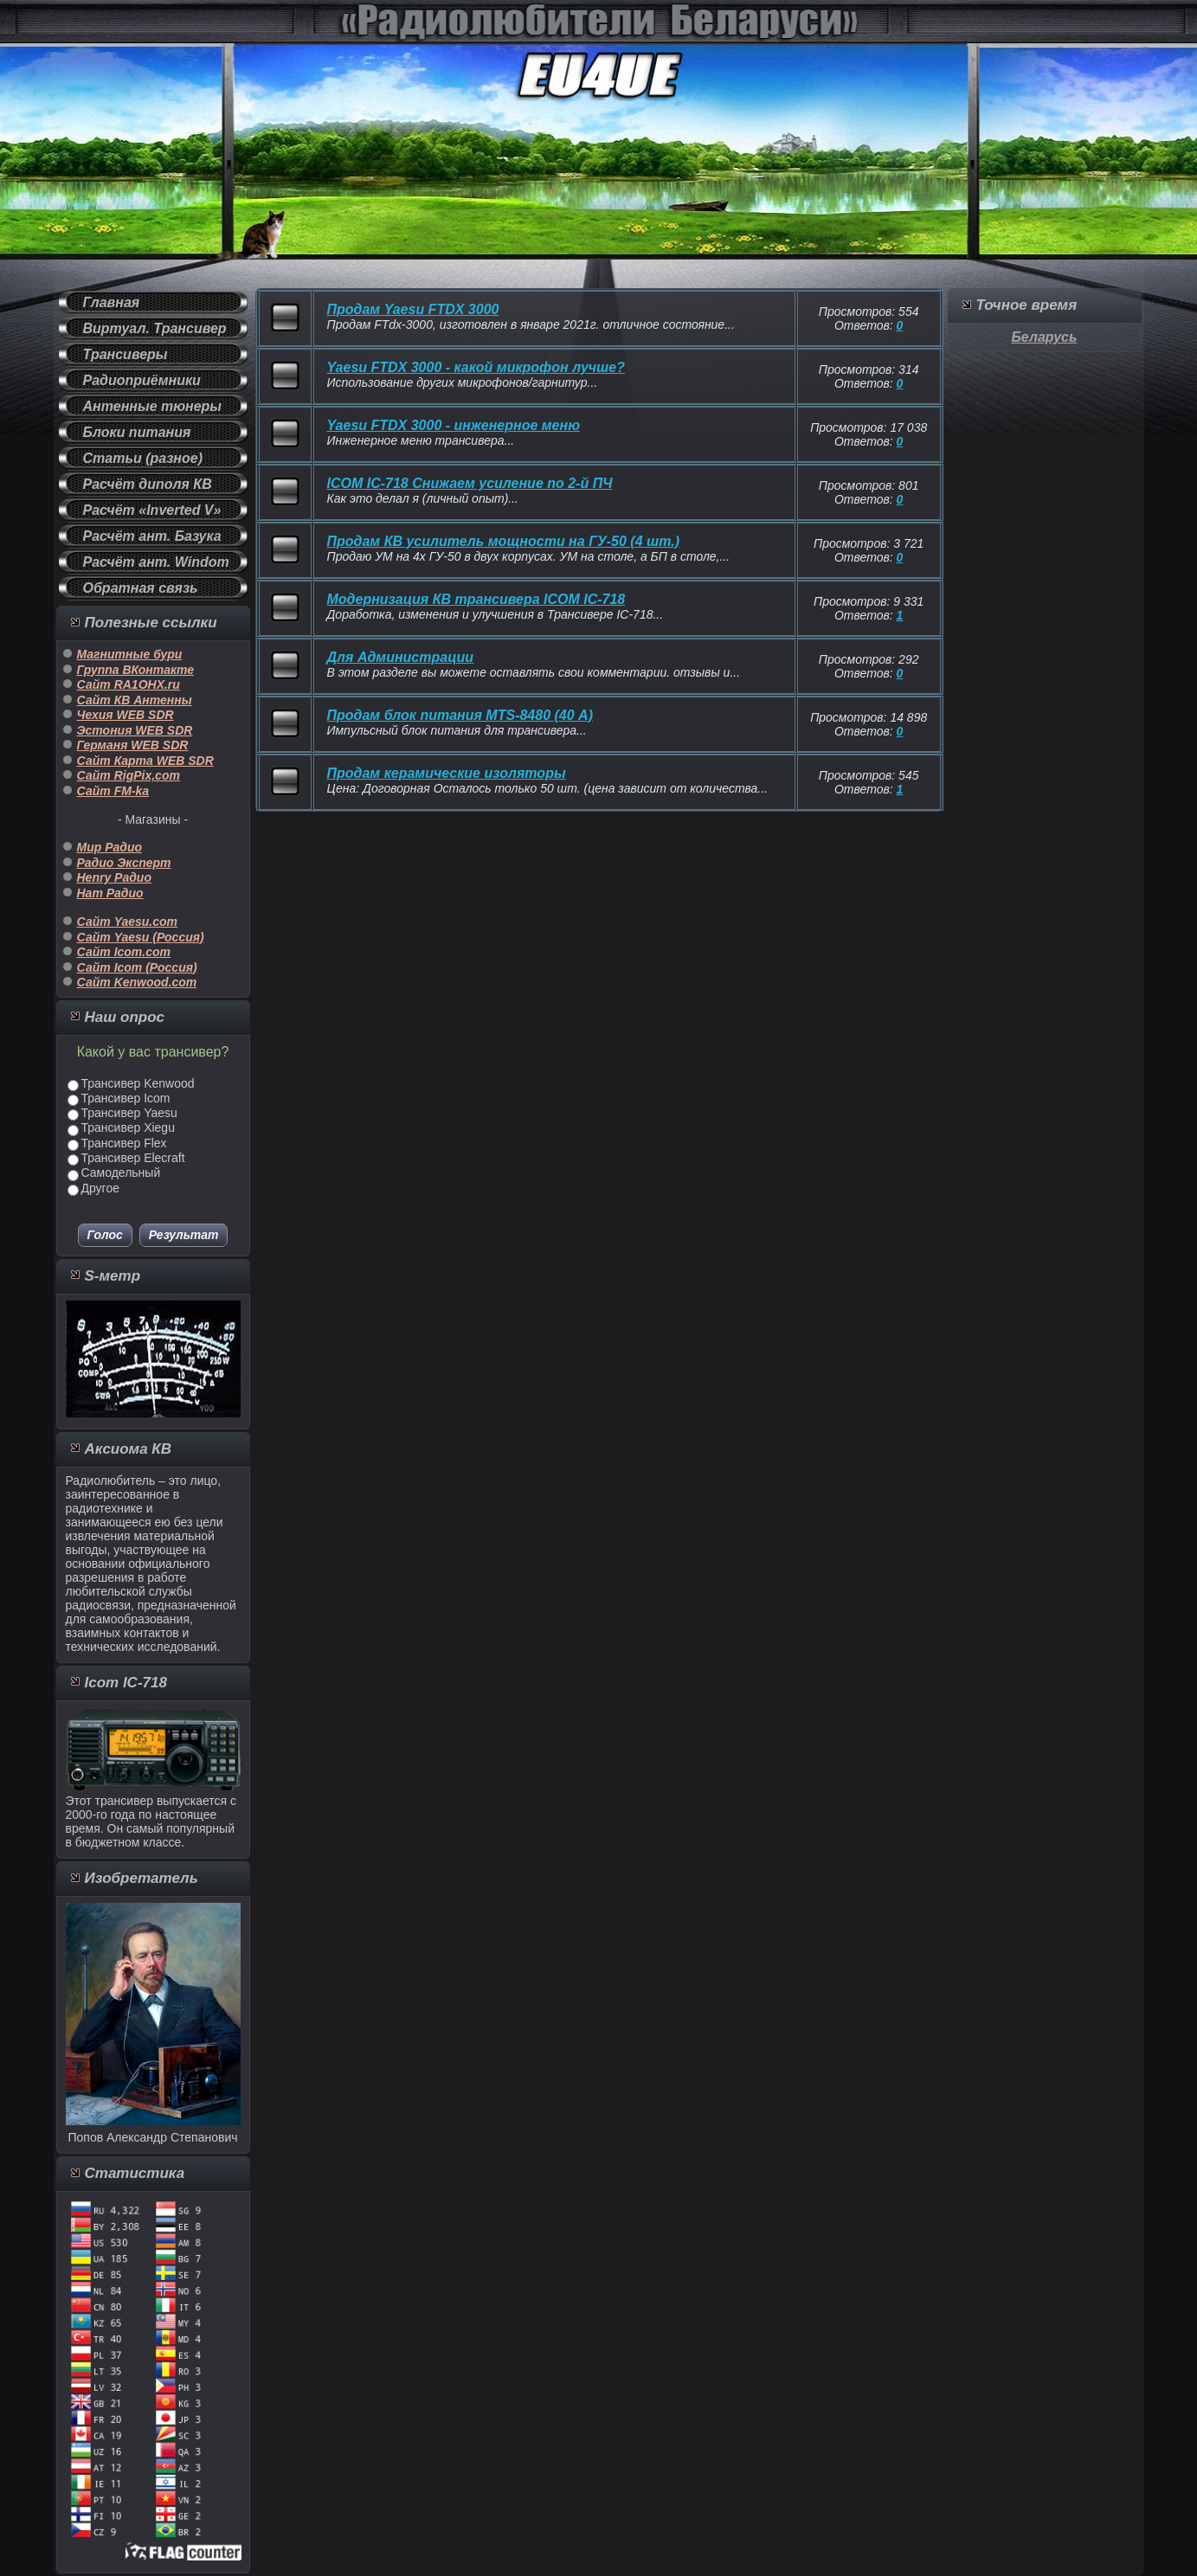 This screenshot has height=2576, width=1197. I want to click on Сайт Yaesu.com, so click(127, 921).